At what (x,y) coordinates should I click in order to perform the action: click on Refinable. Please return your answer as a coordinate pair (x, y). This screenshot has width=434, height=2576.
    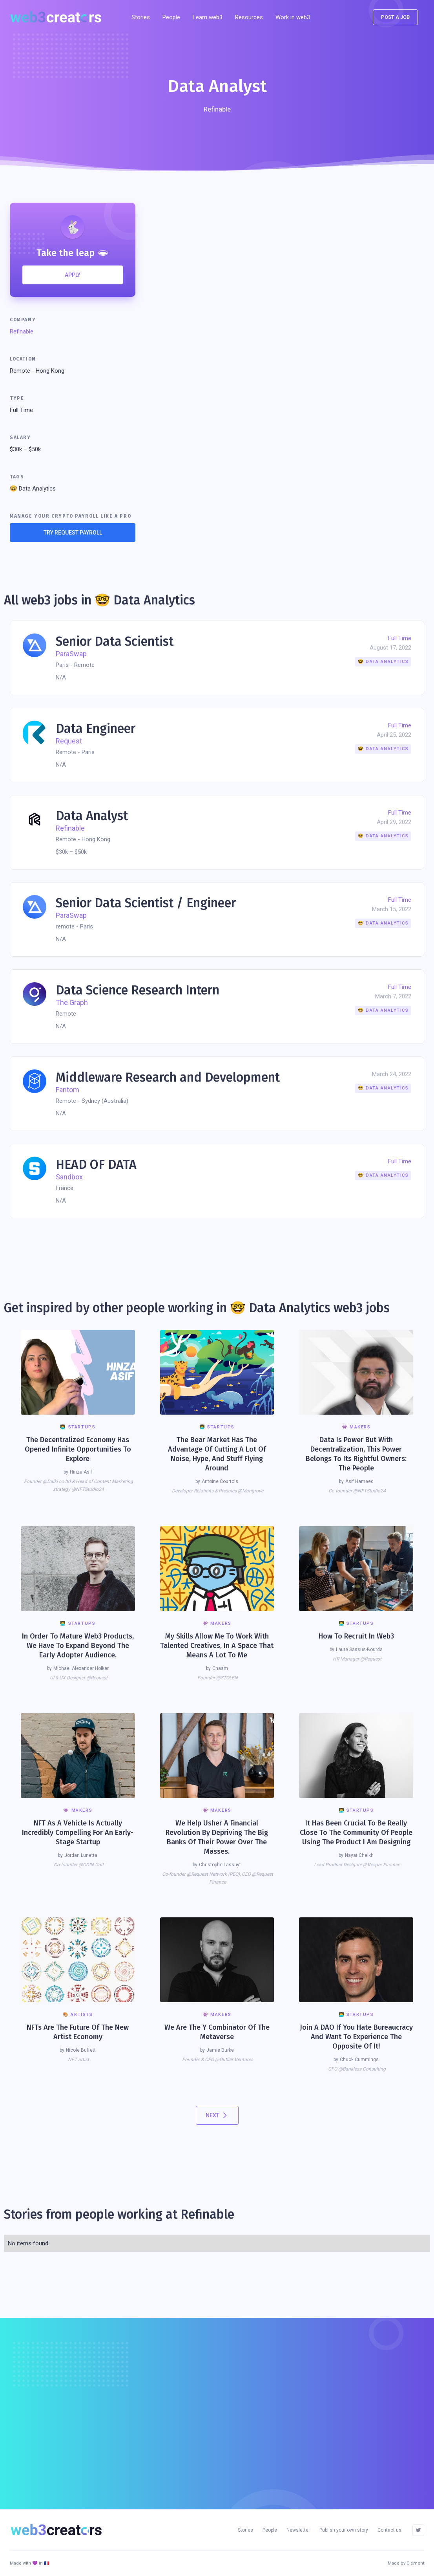
    Looking at the image, I should click on (21, 331).